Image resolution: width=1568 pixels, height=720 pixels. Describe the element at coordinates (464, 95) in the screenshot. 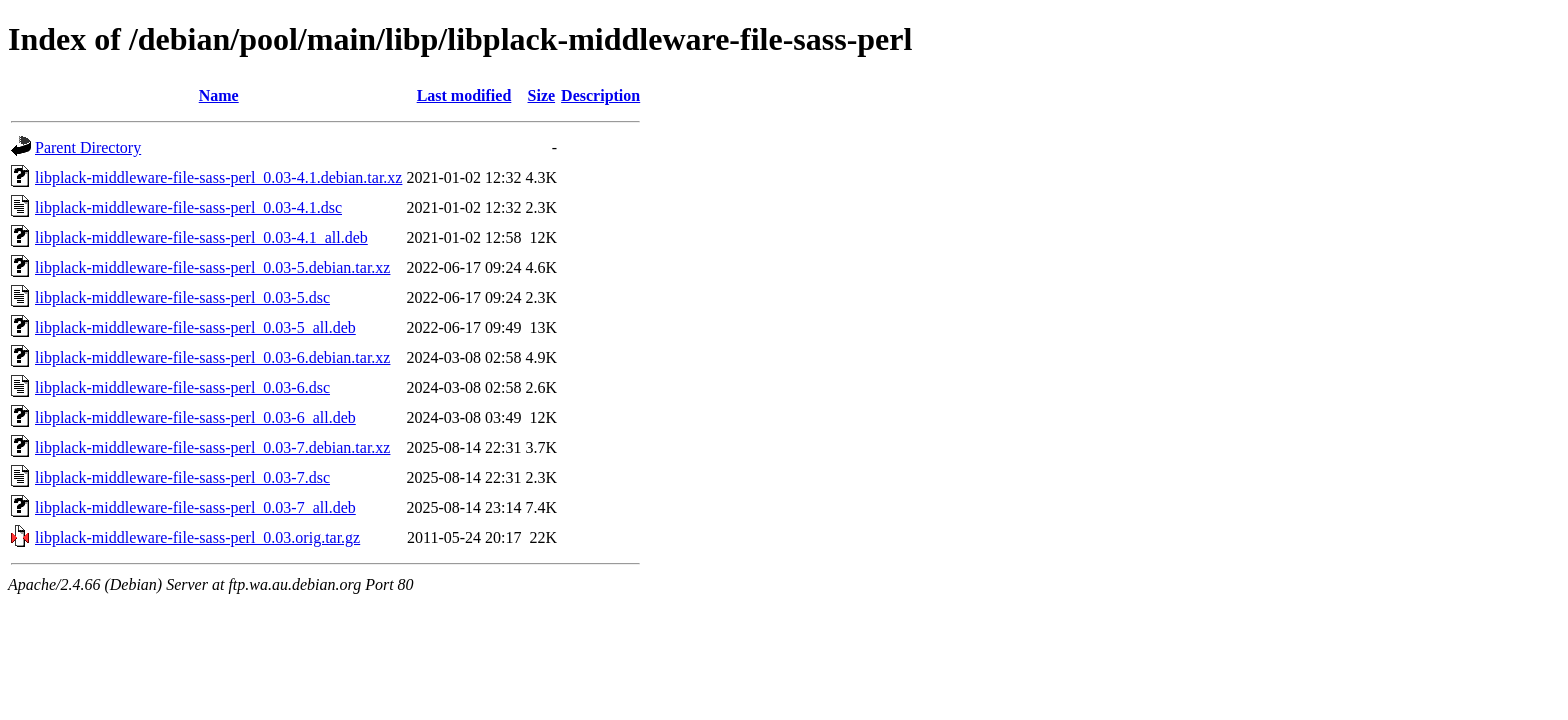

I see `Last modified` at that location.